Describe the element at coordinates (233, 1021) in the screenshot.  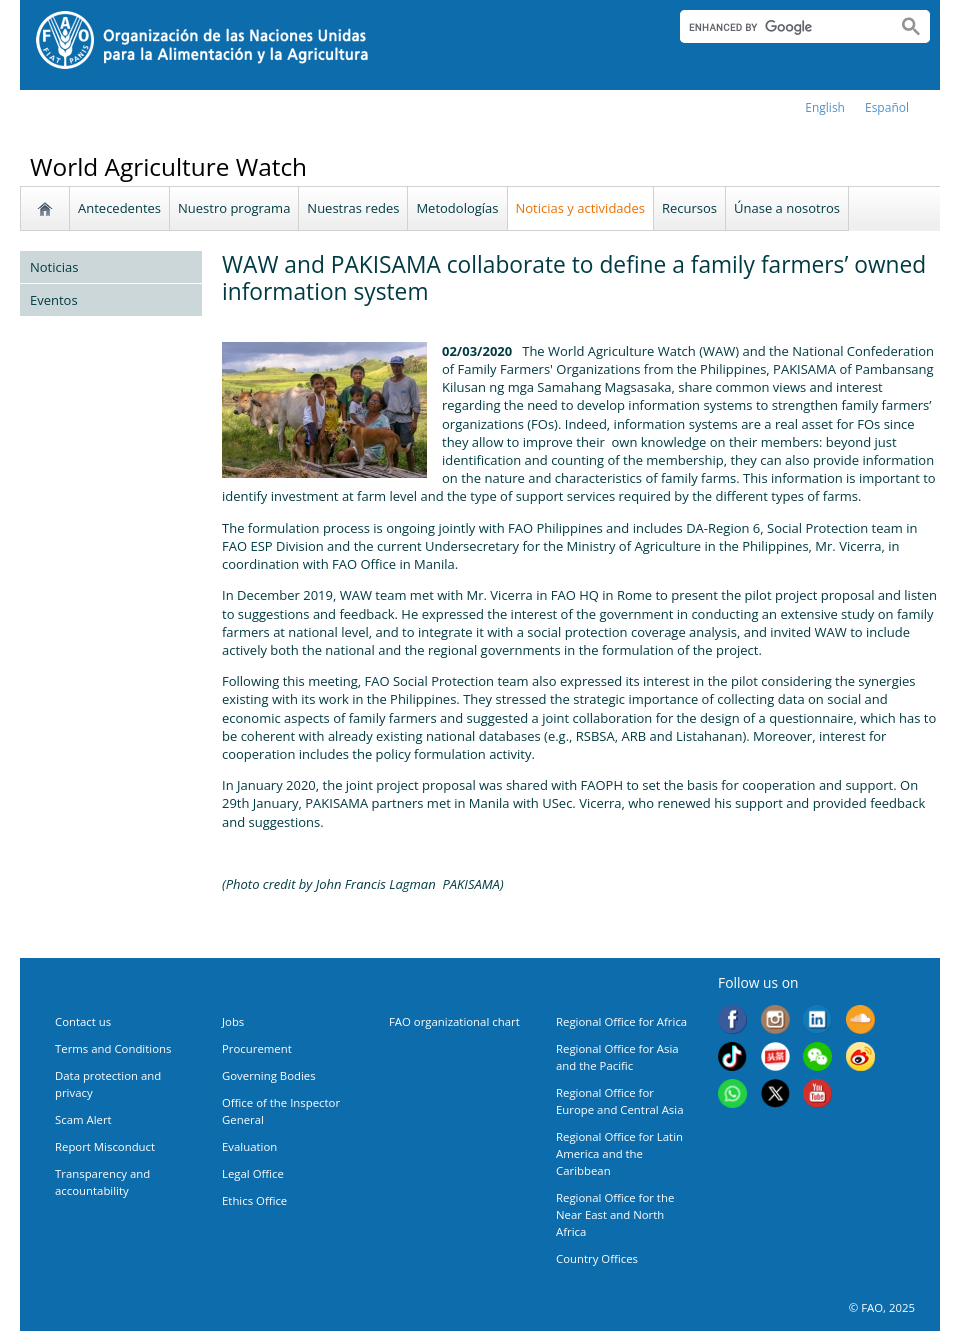
I see `Jobs` at that location.